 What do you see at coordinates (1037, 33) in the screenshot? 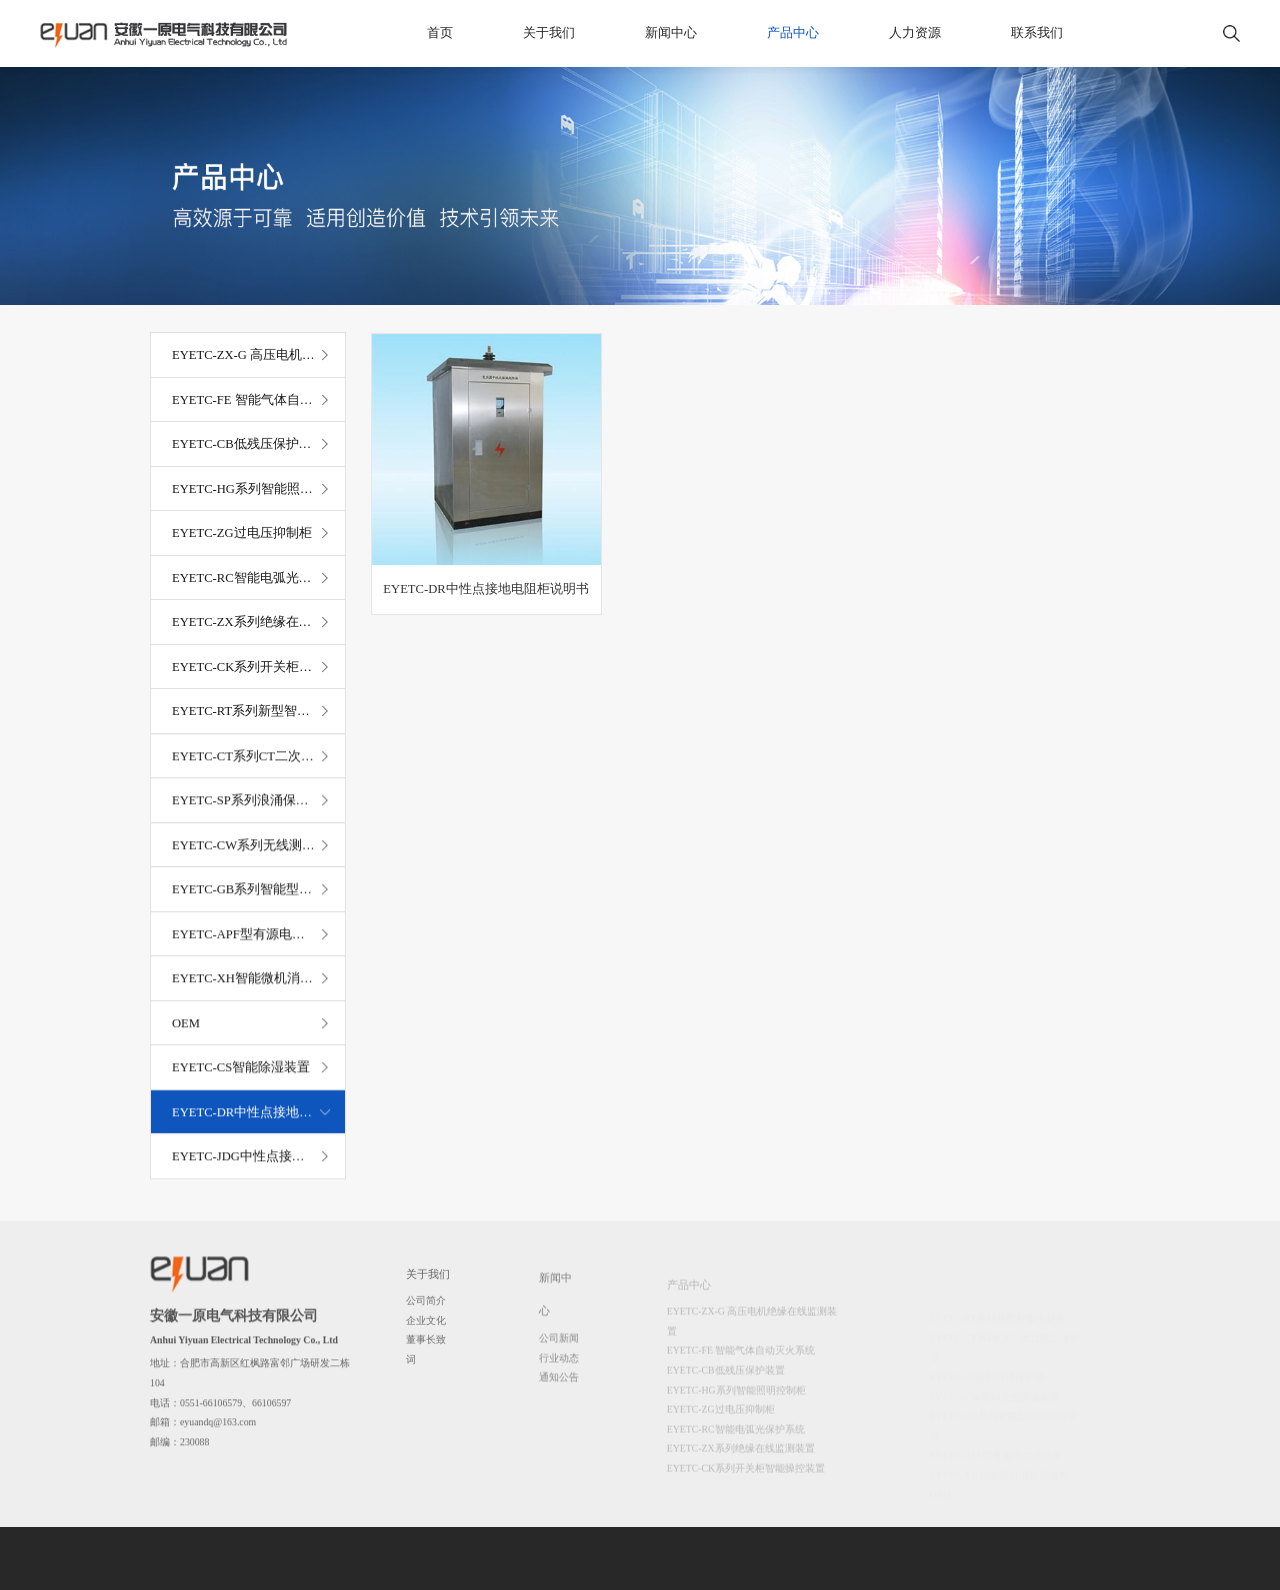
I see `联系我们` at bounding box center [1037, 33].